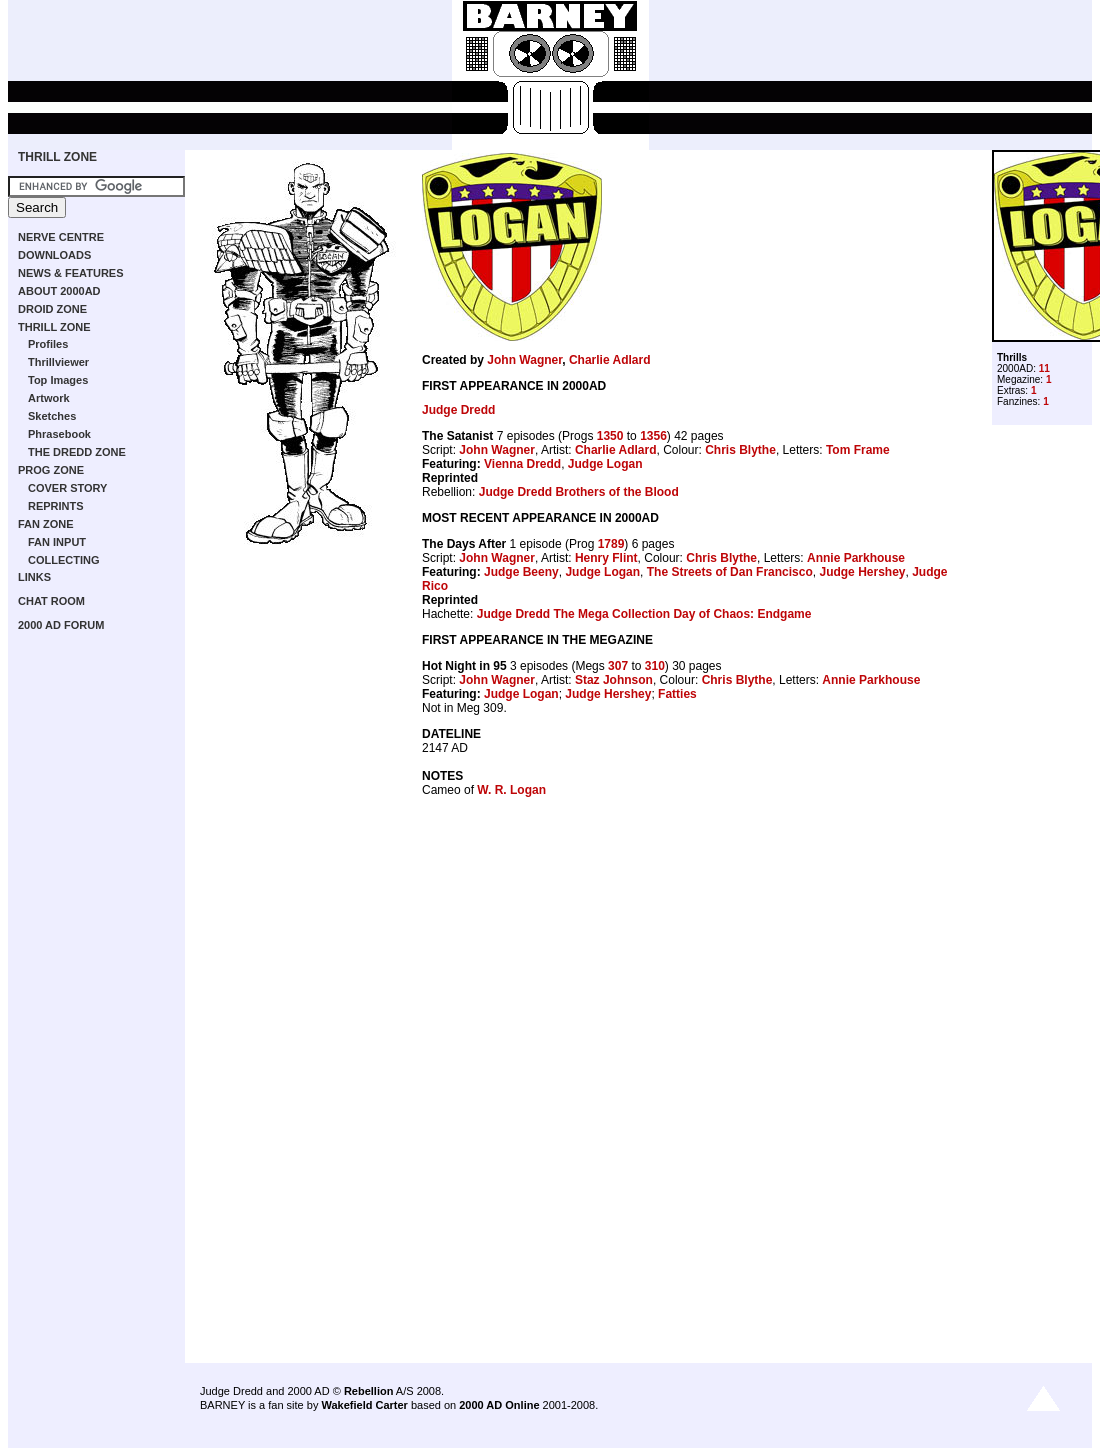 The width and height of the screenshot is (1100, 1448). I want to click on Judge Hershey, so click(862, 572).